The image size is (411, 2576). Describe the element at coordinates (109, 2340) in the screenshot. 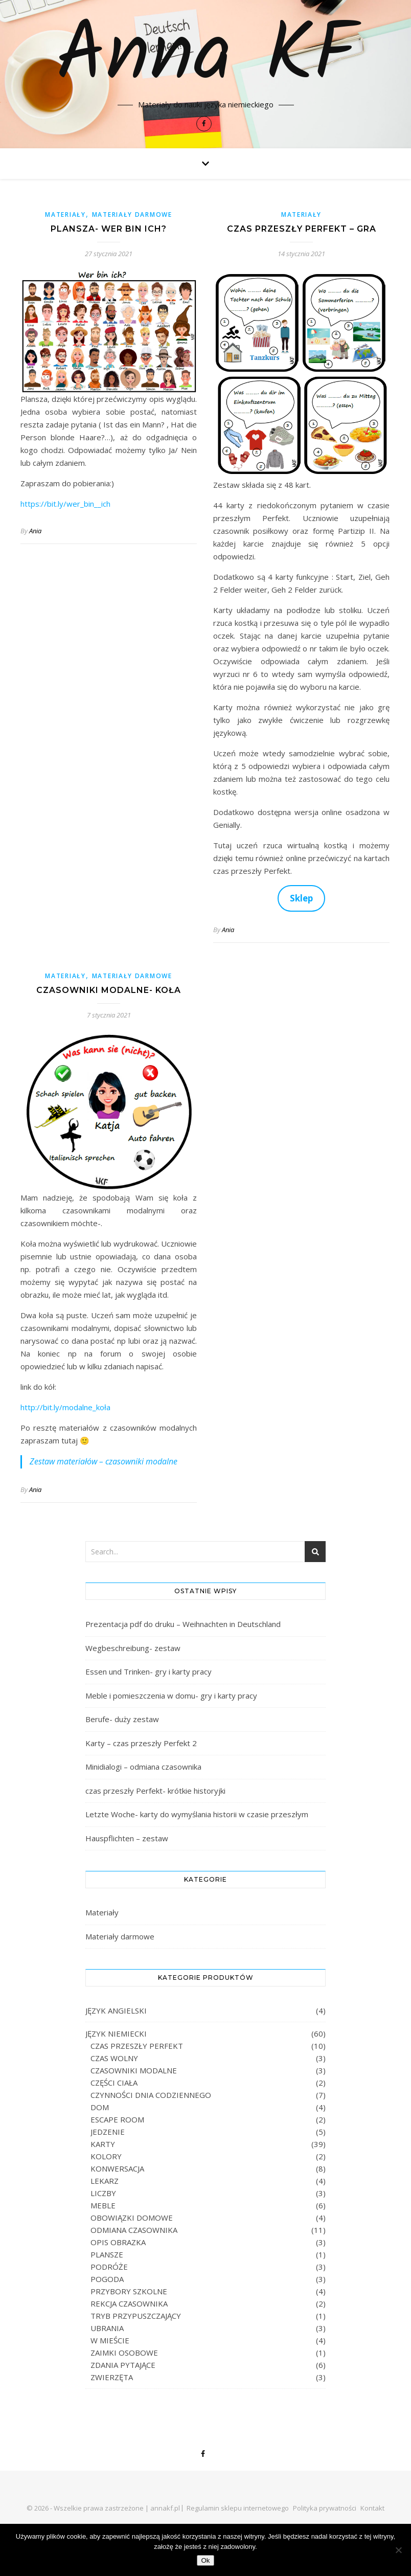

I see `W MIEŚCIE` at that location.